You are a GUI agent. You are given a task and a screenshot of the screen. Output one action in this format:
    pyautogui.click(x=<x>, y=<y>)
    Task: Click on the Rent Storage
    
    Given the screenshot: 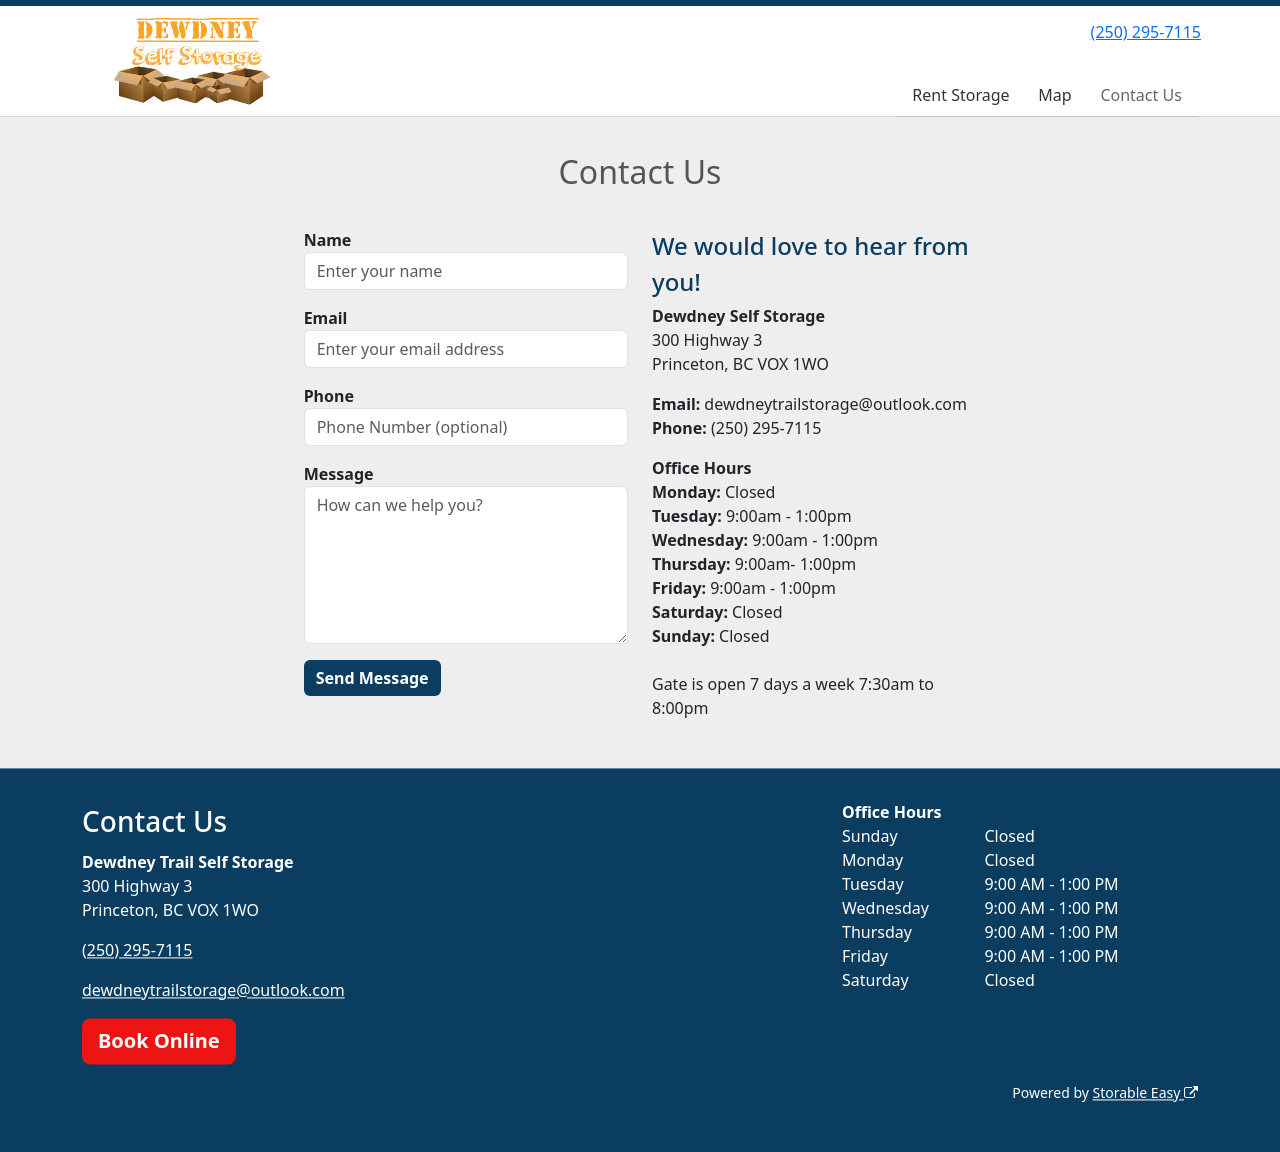 What is the action you would take?
    pyautogui.click(x=960, y=95)
    